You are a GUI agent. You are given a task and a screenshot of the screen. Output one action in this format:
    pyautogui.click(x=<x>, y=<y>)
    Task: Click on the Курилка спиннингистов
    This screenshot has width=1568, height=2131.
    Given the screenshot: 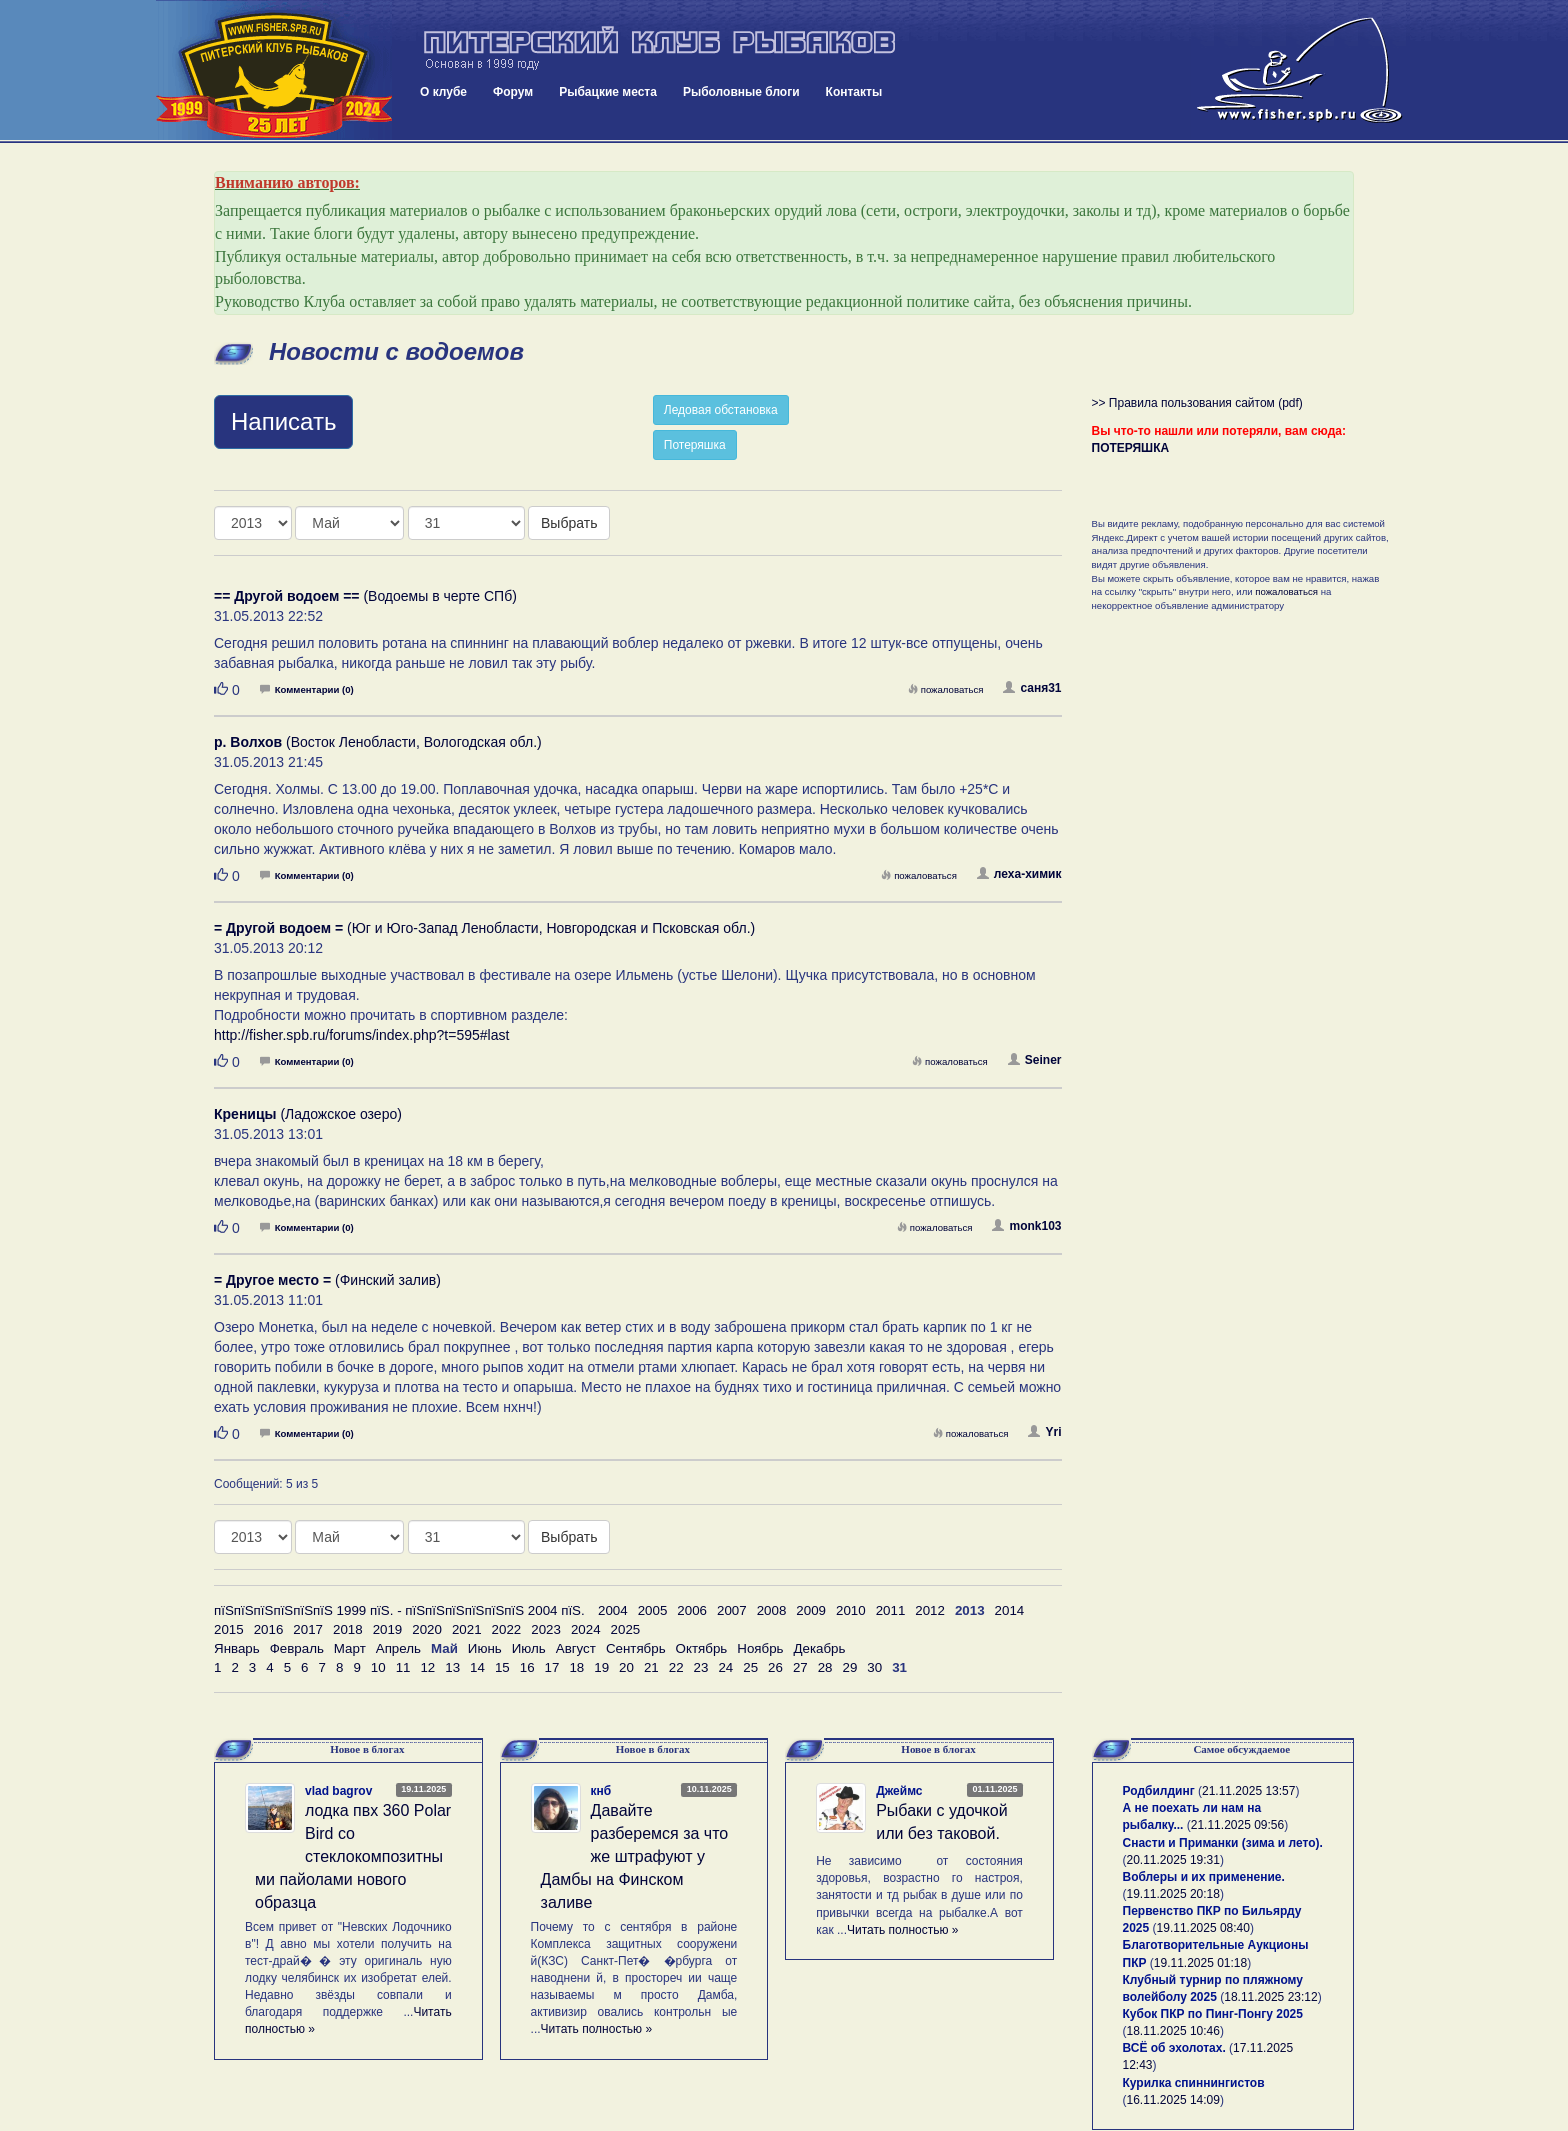 What is the action you would take?
    pyautogui.click(x=1194, y=2083)
    